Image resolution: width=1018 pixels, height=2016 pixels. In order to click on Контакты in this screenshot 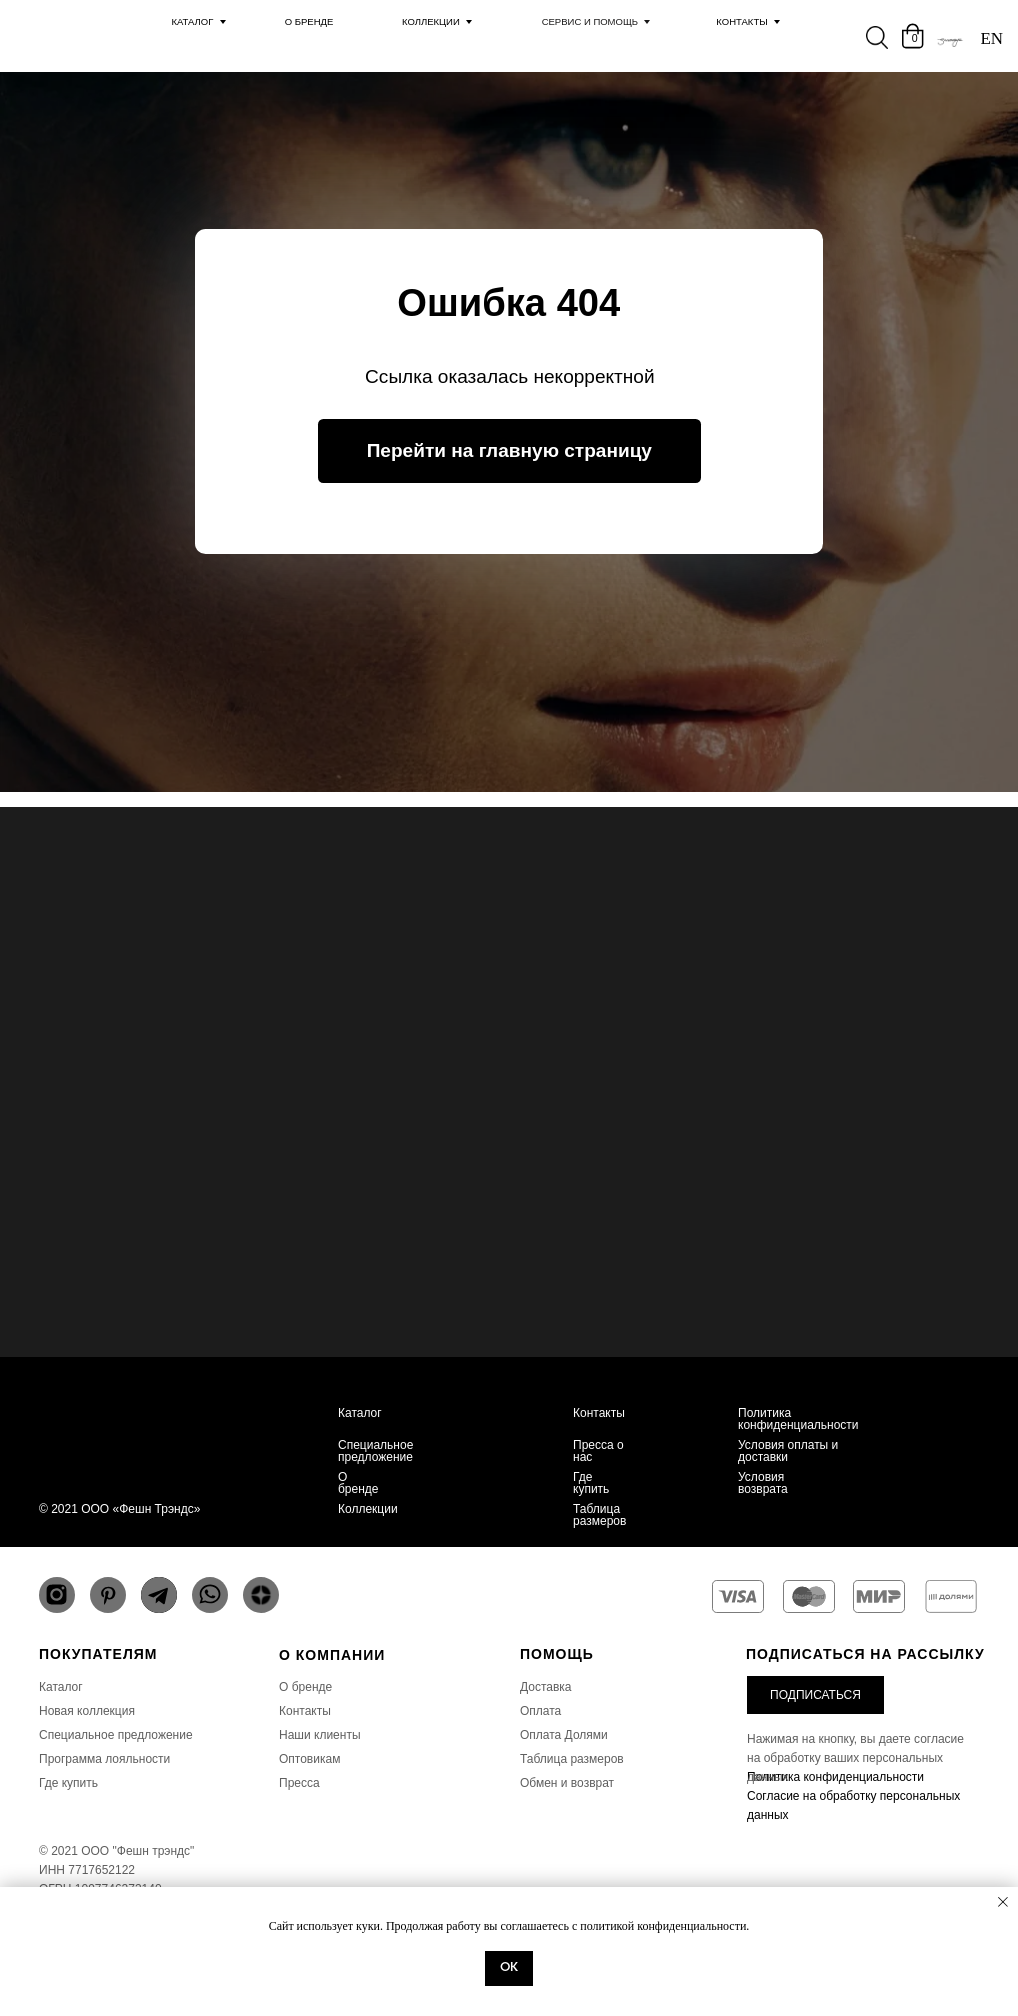, I will do `click(741, 21)`.